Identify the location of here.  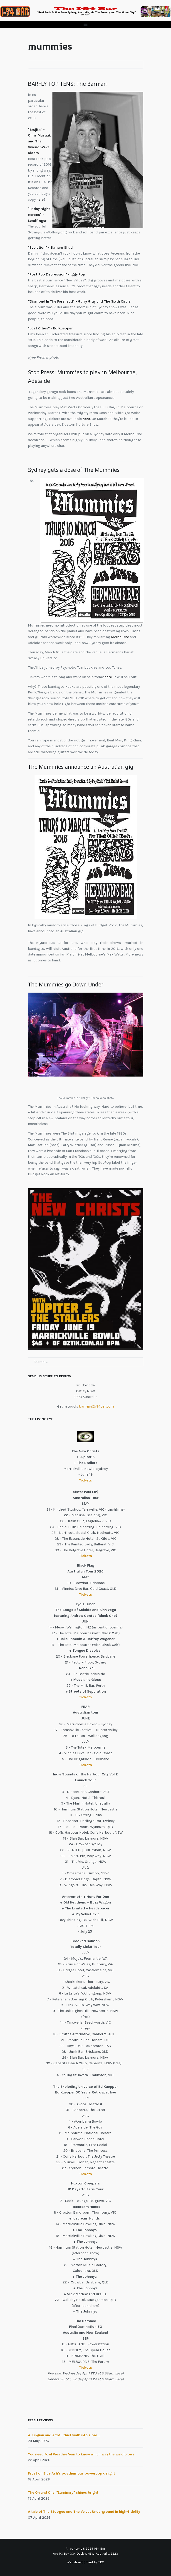
(40, 199).